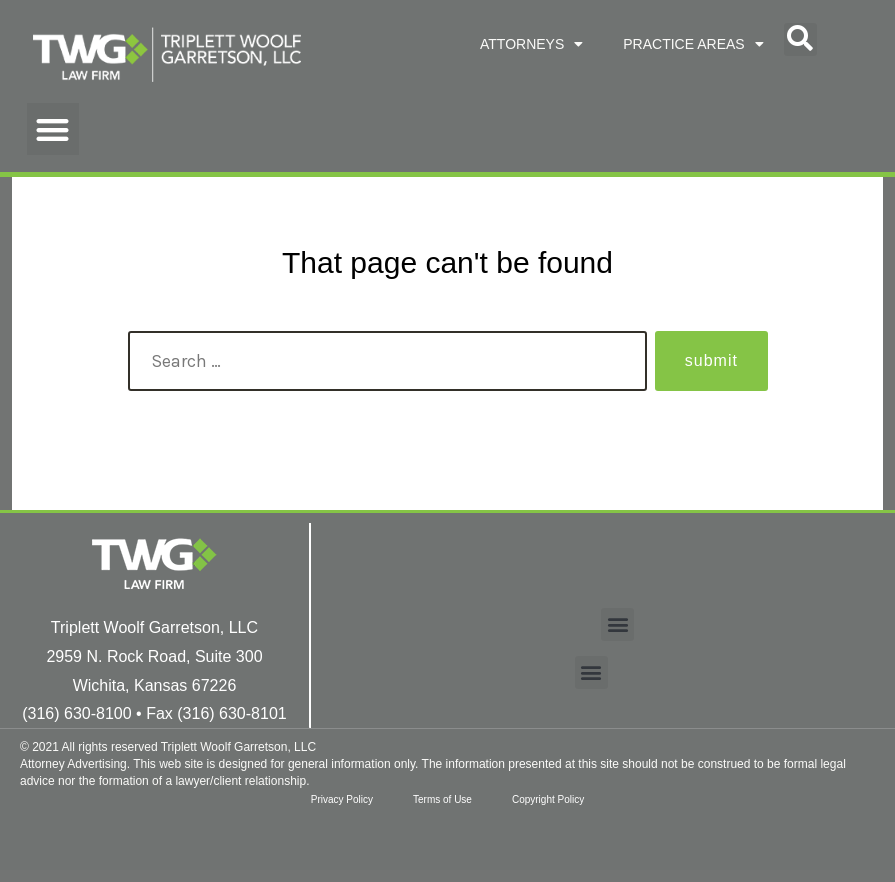  Describe the element at coordinates (800, 39) in the screenshot. I see `[button]` at that location.